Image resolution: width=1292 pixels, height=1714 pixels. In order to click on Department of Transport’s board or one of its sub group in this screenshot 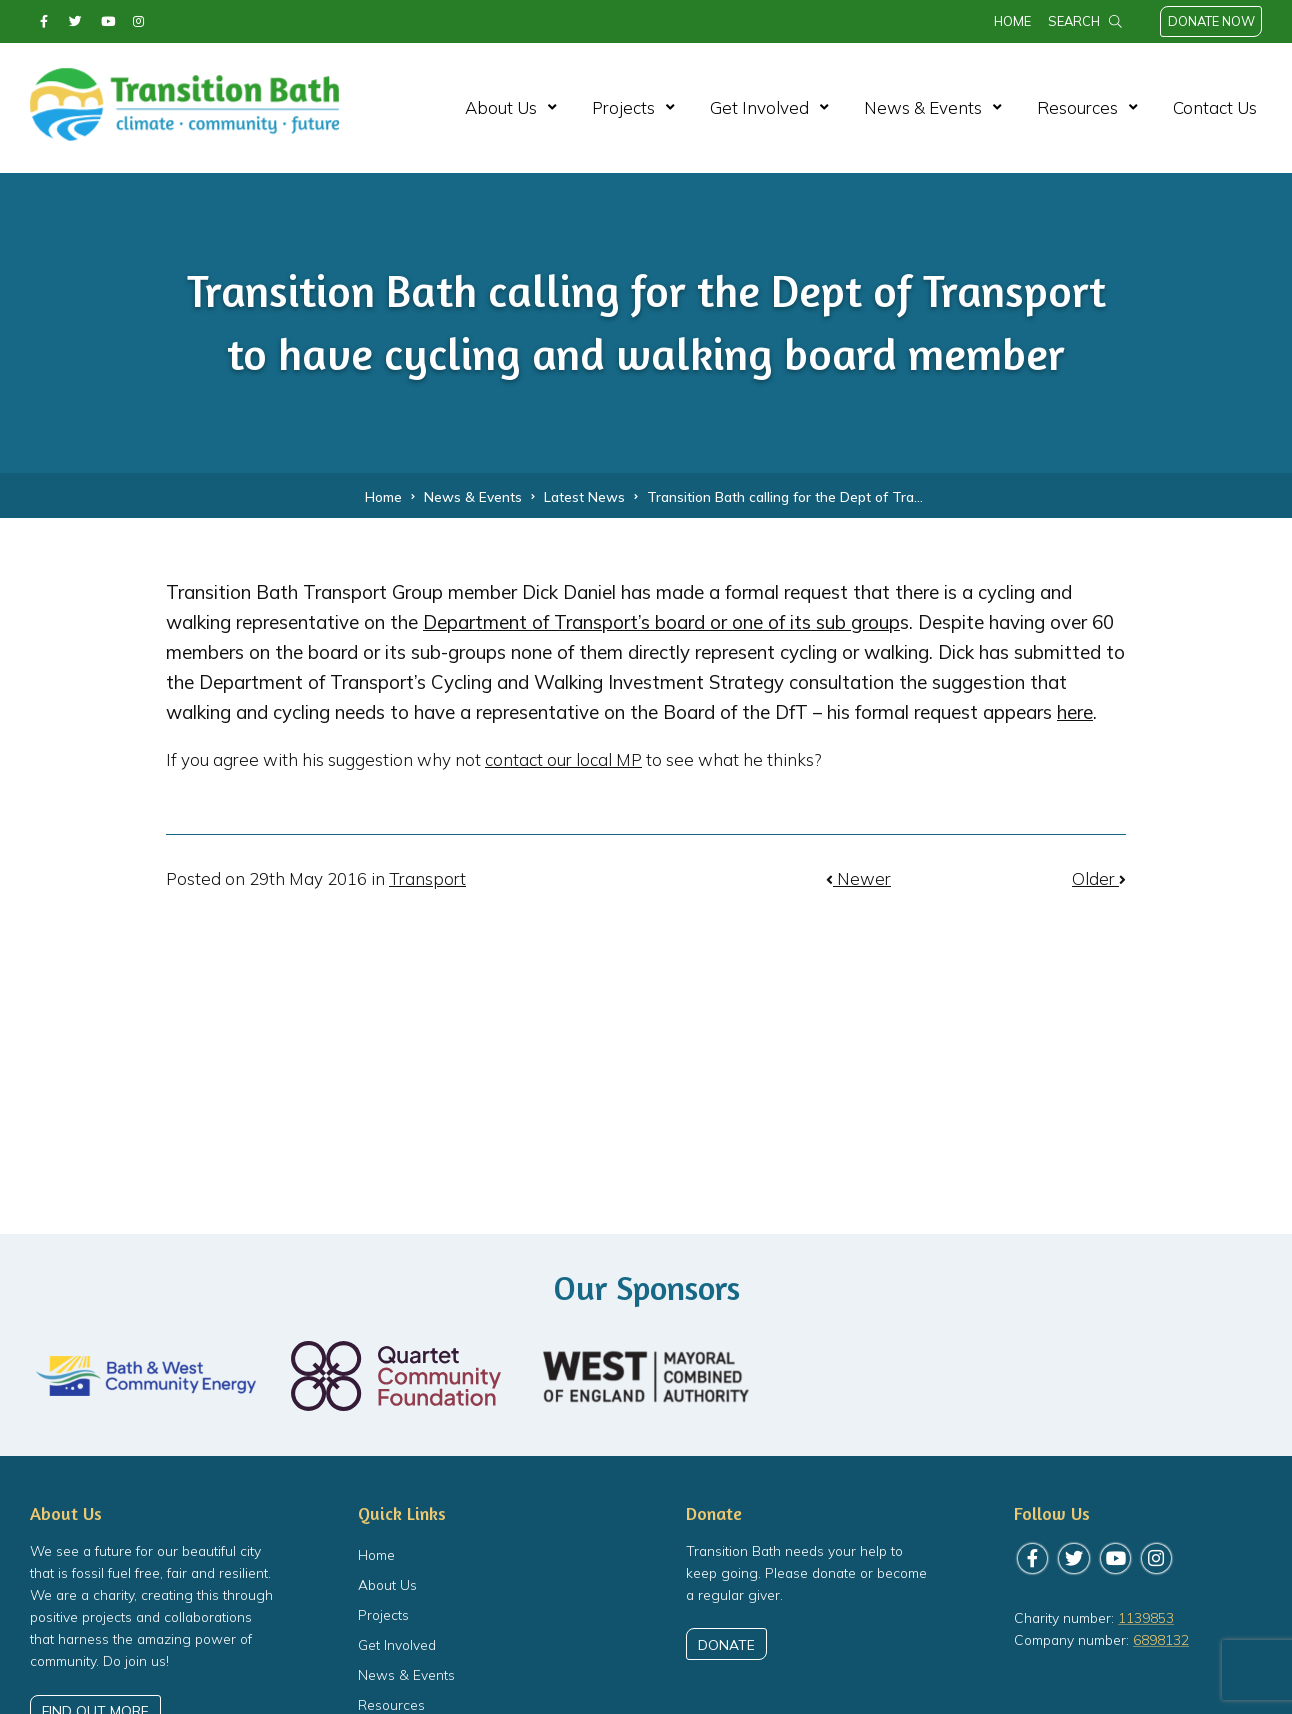, I will do `click(661, 622)`.